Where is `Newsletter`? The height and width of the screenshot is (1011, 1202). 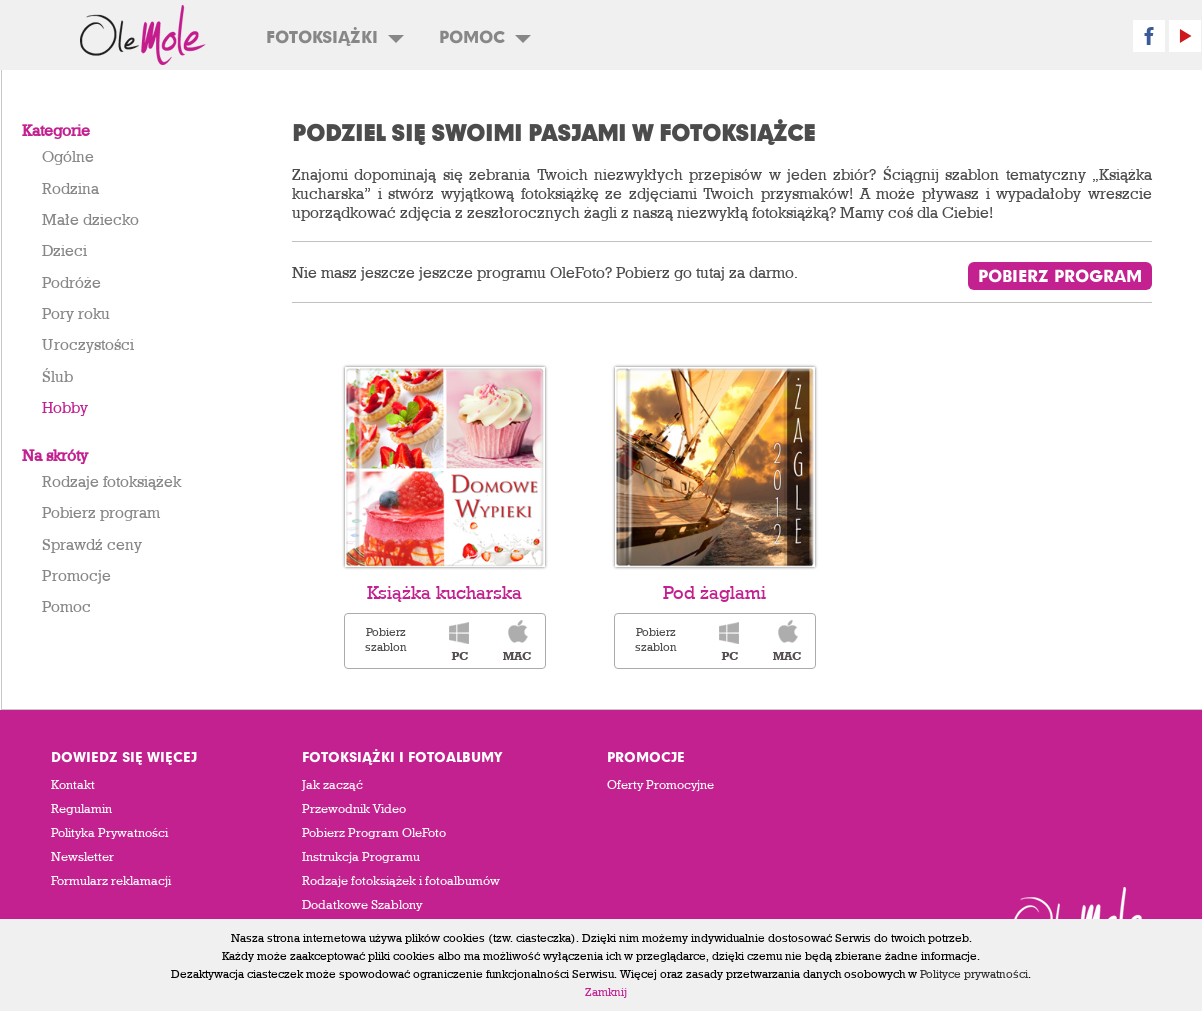
Newsletter is located at coordinates (82, 856).